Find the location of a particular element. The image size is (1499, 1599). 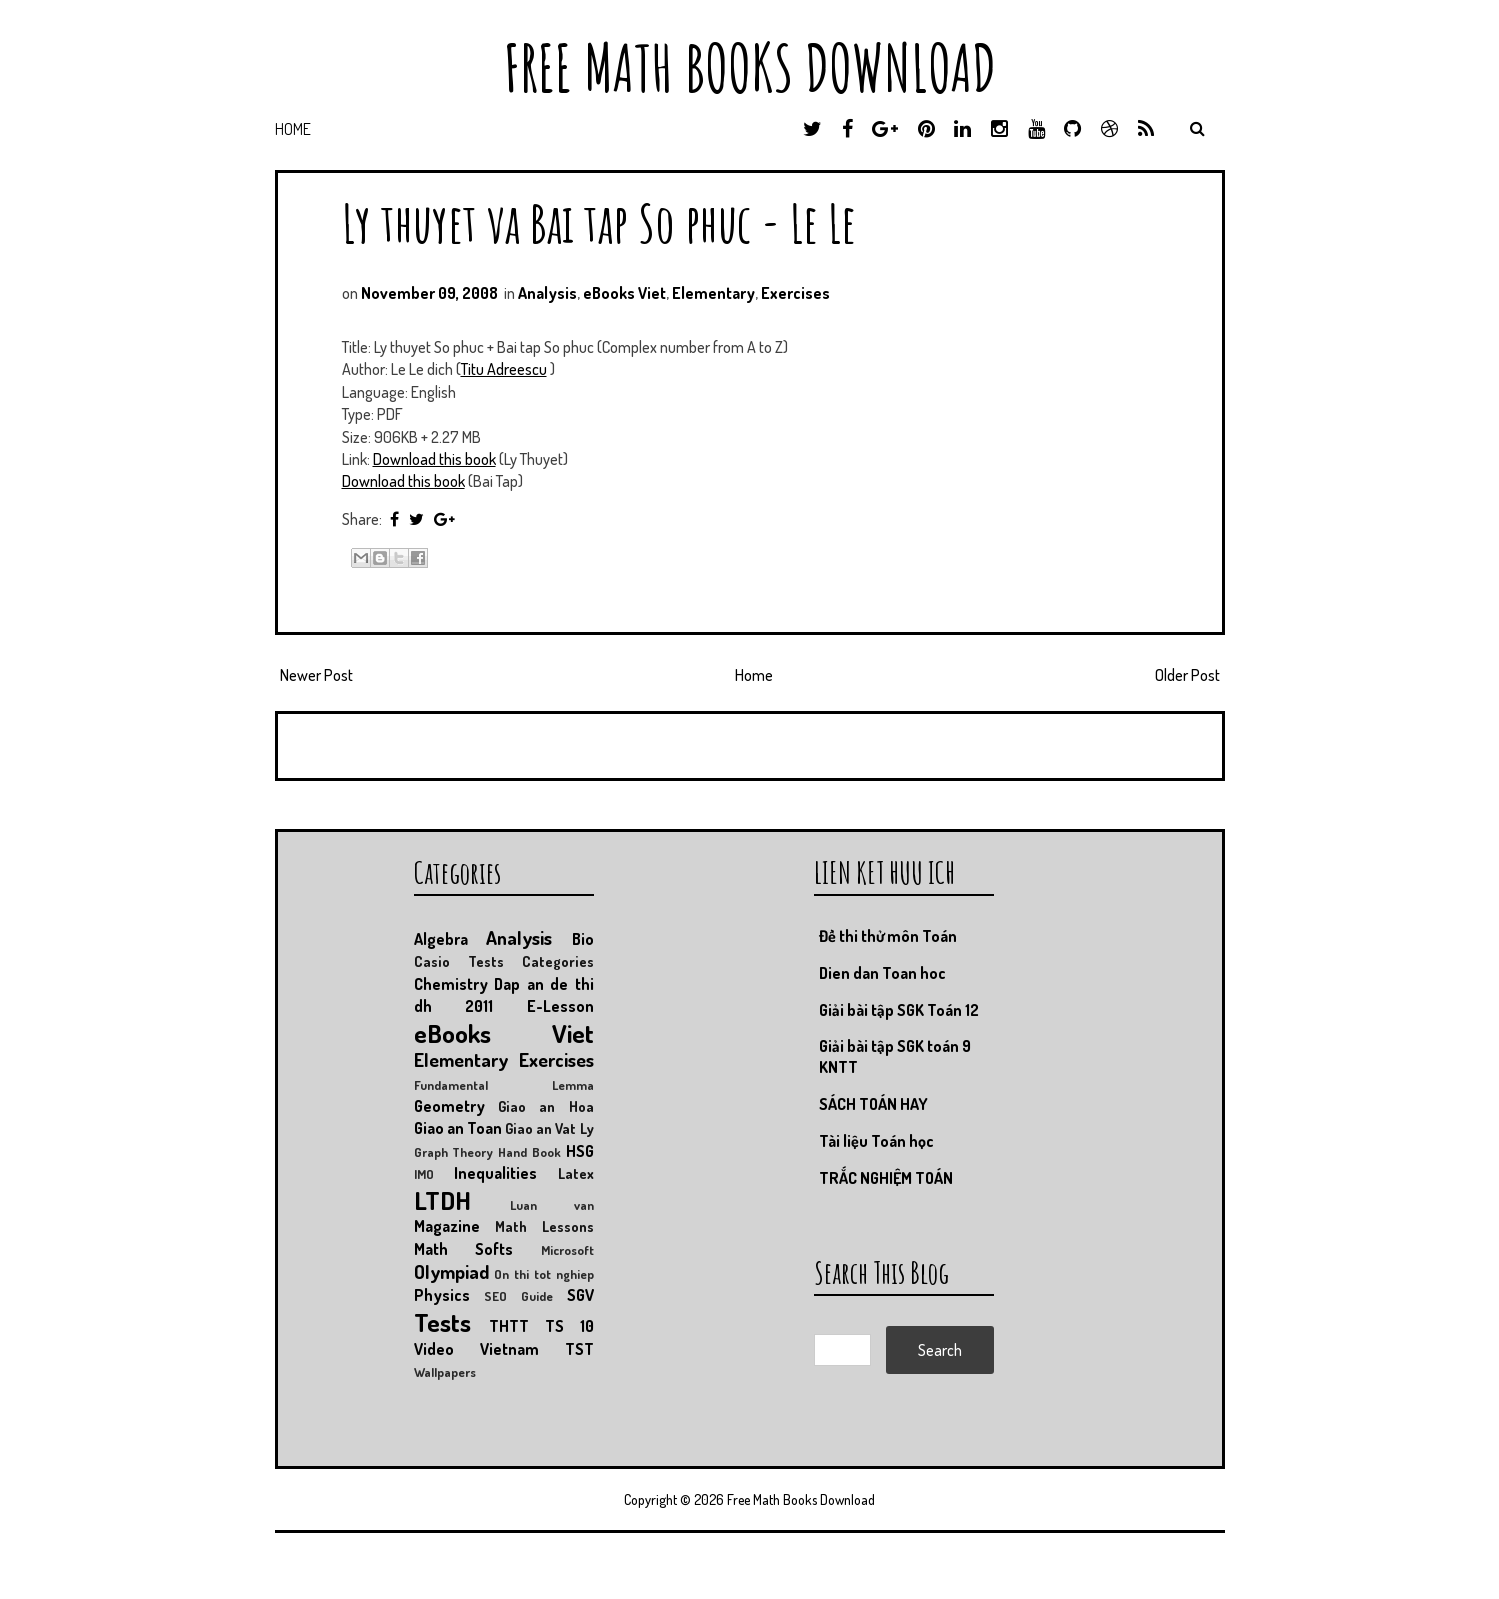

SÁCH TOÁN HAY is located at coordinates (873, 1104).